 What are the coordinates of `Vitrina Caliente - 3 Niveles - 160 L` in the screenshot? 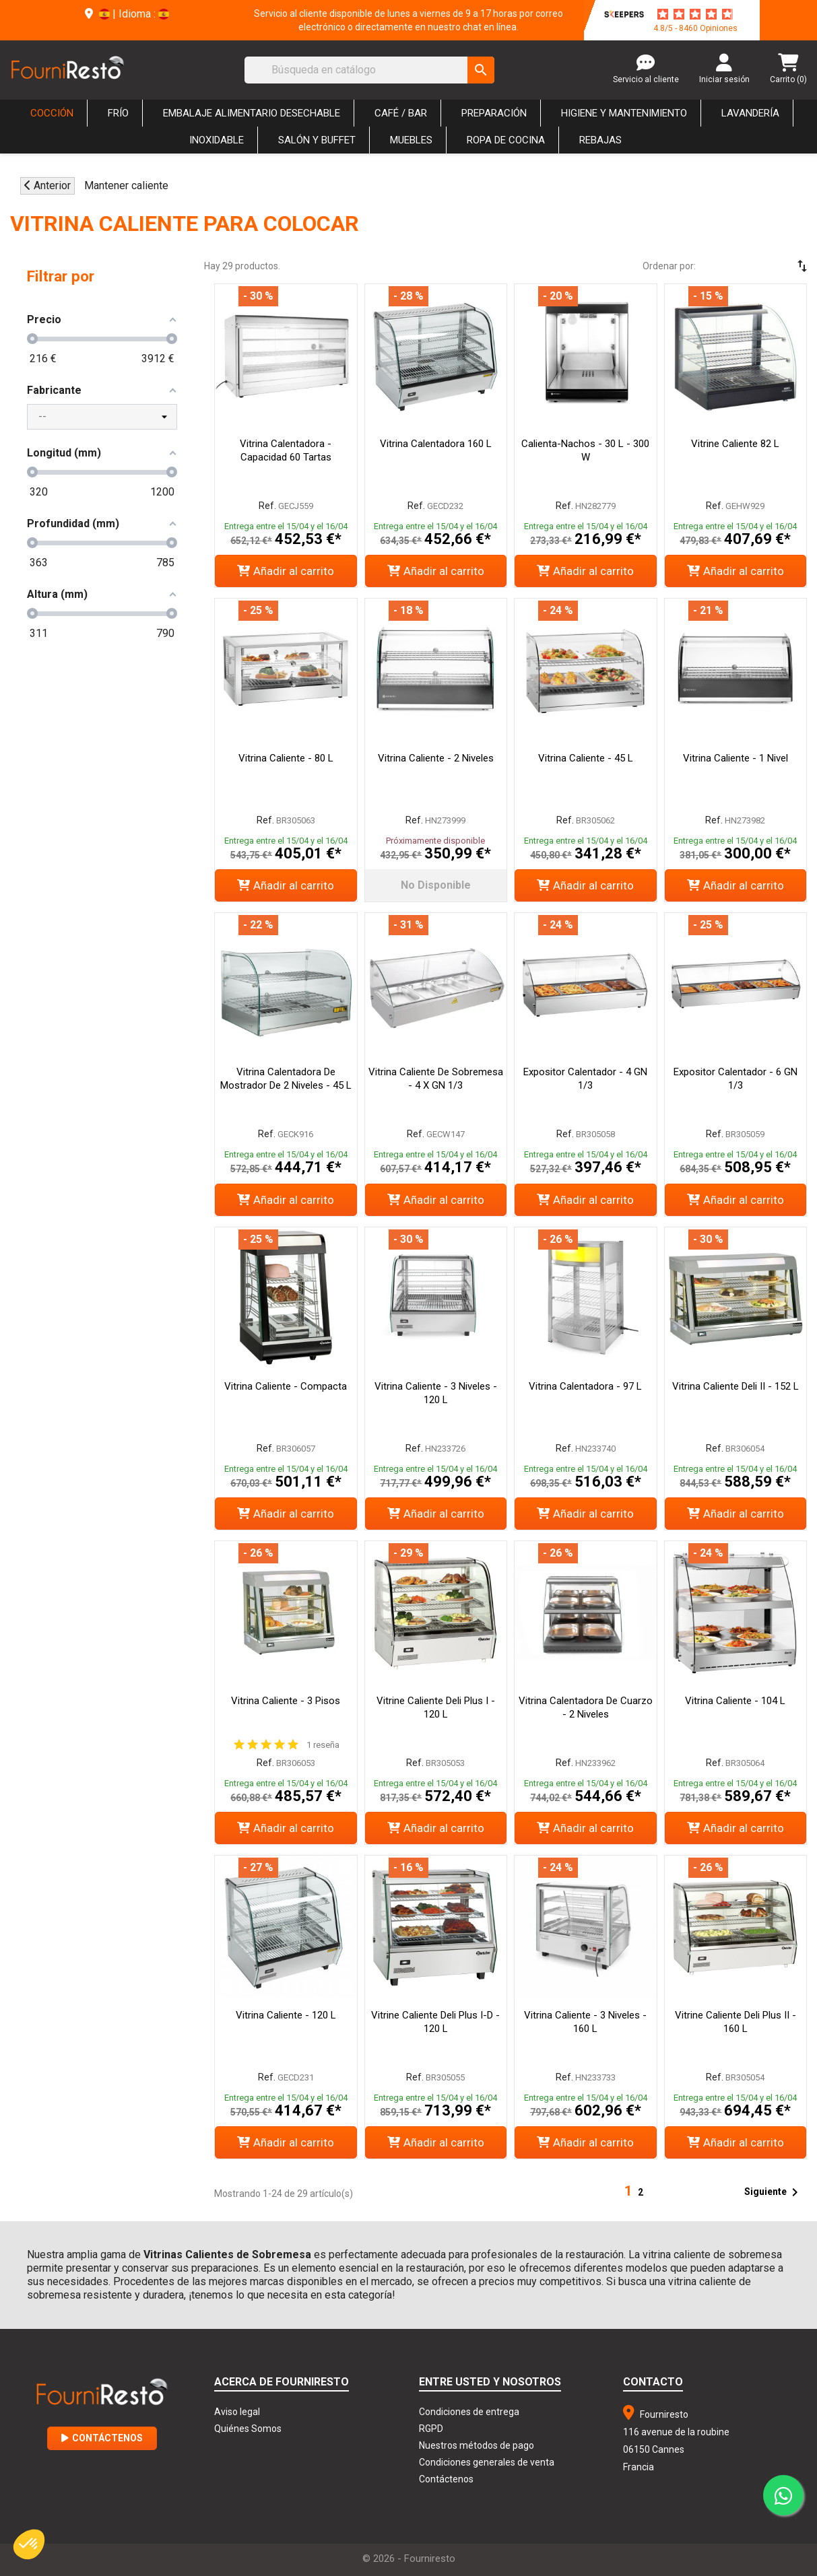 It's located at (585, 2022).